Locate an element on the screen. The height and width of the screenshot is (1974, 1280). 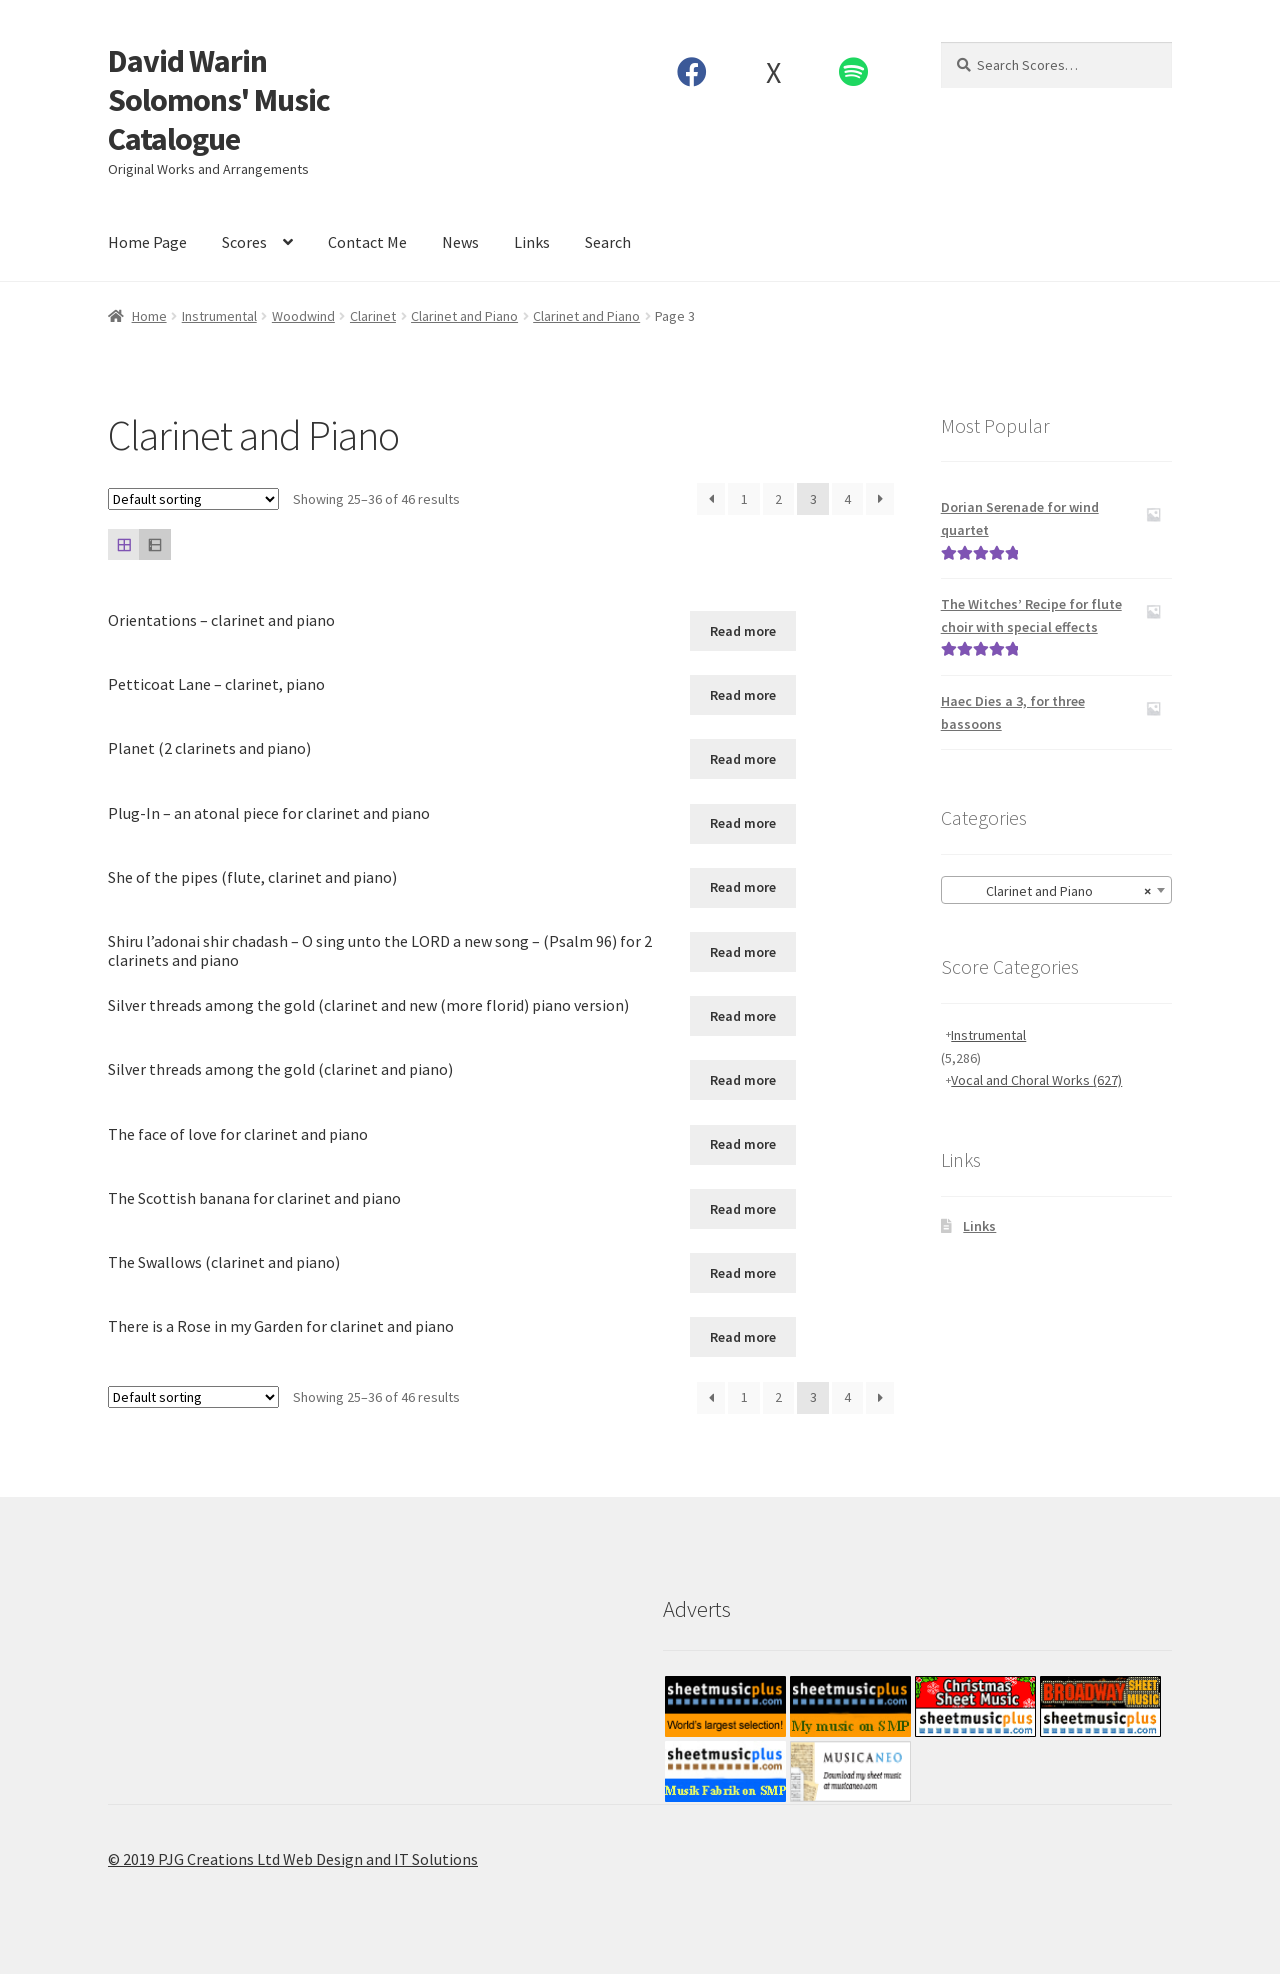
Woodwind is located at coordinates (303, 316).